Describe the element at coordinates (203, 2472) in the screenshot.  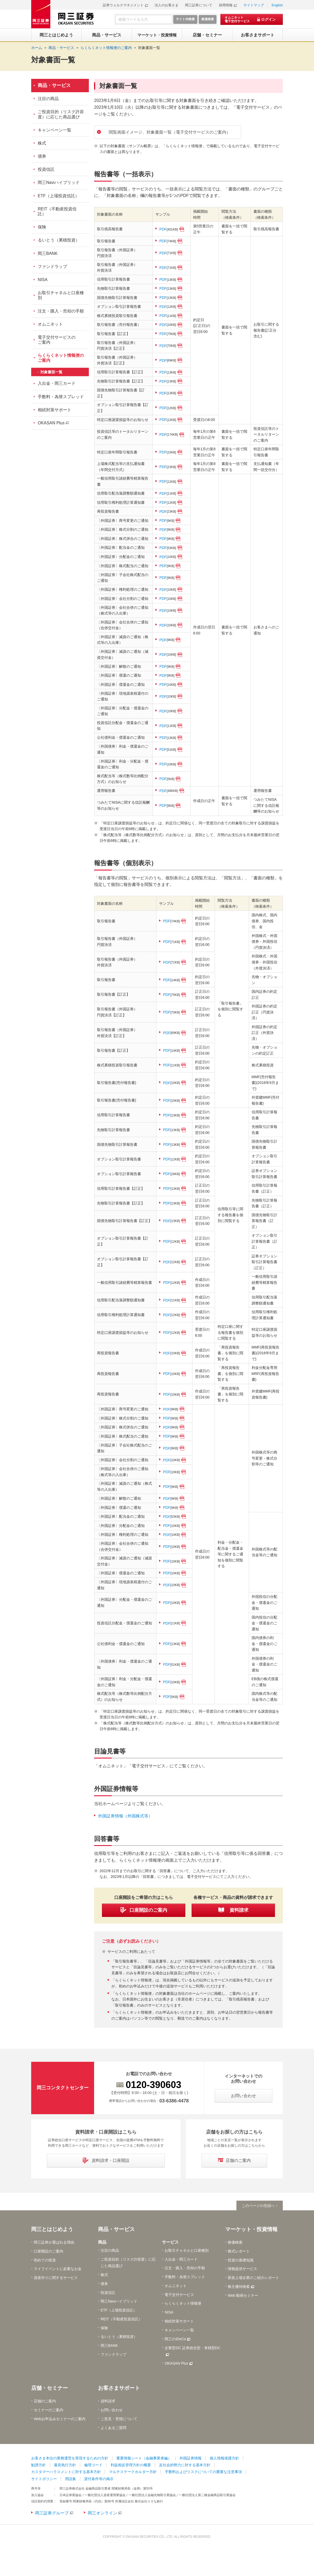
I see `手数料およびリスクについての重要な注意事項` at that location.